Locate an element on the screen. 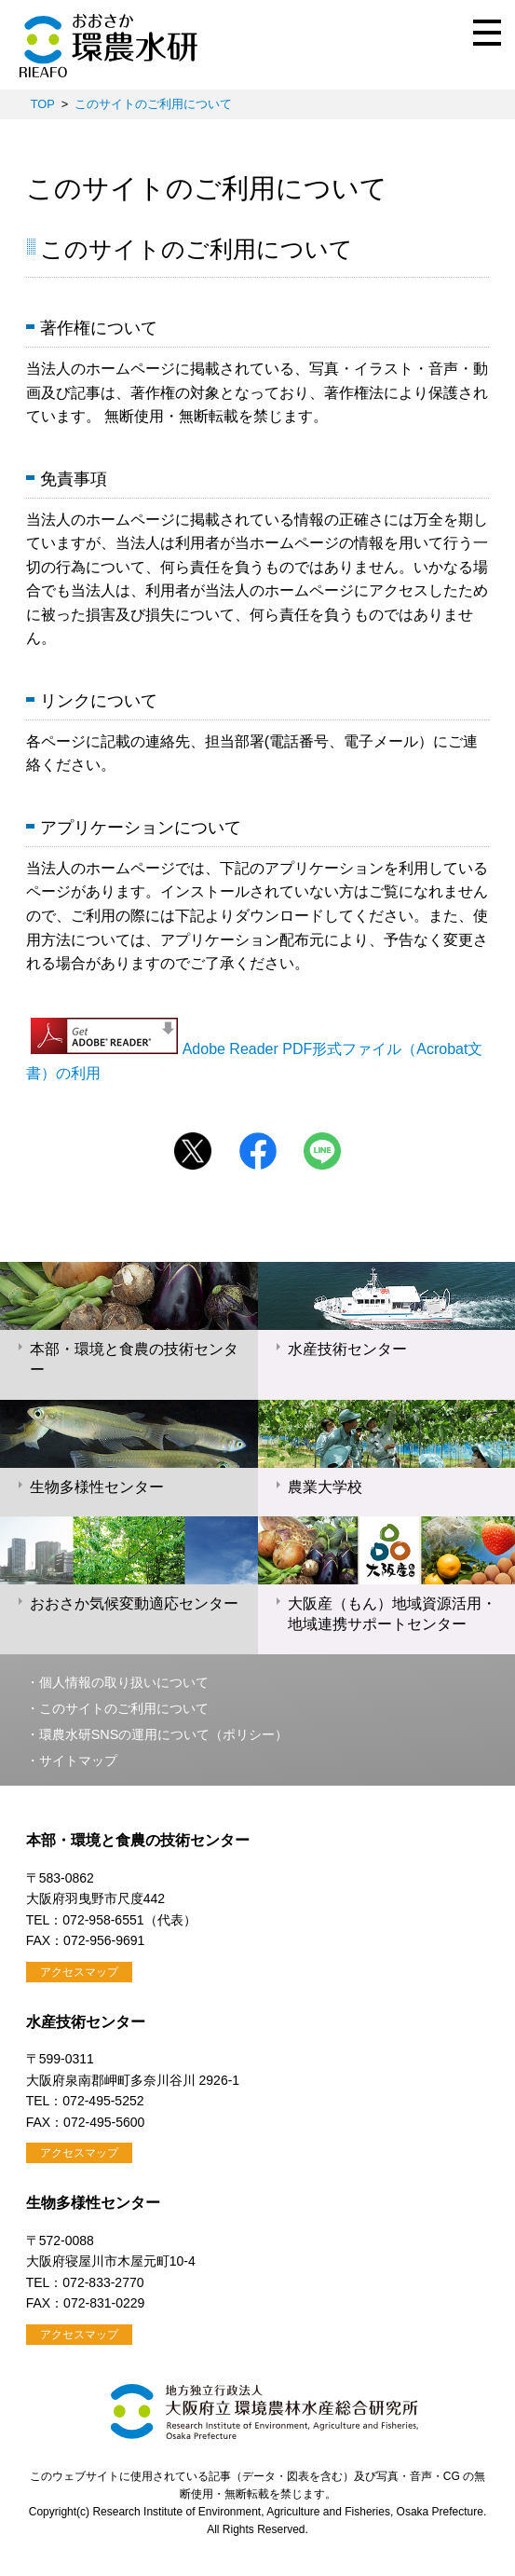  環農水研SNSの運用について（ポリシー） is located at coordinates (164, 1734).